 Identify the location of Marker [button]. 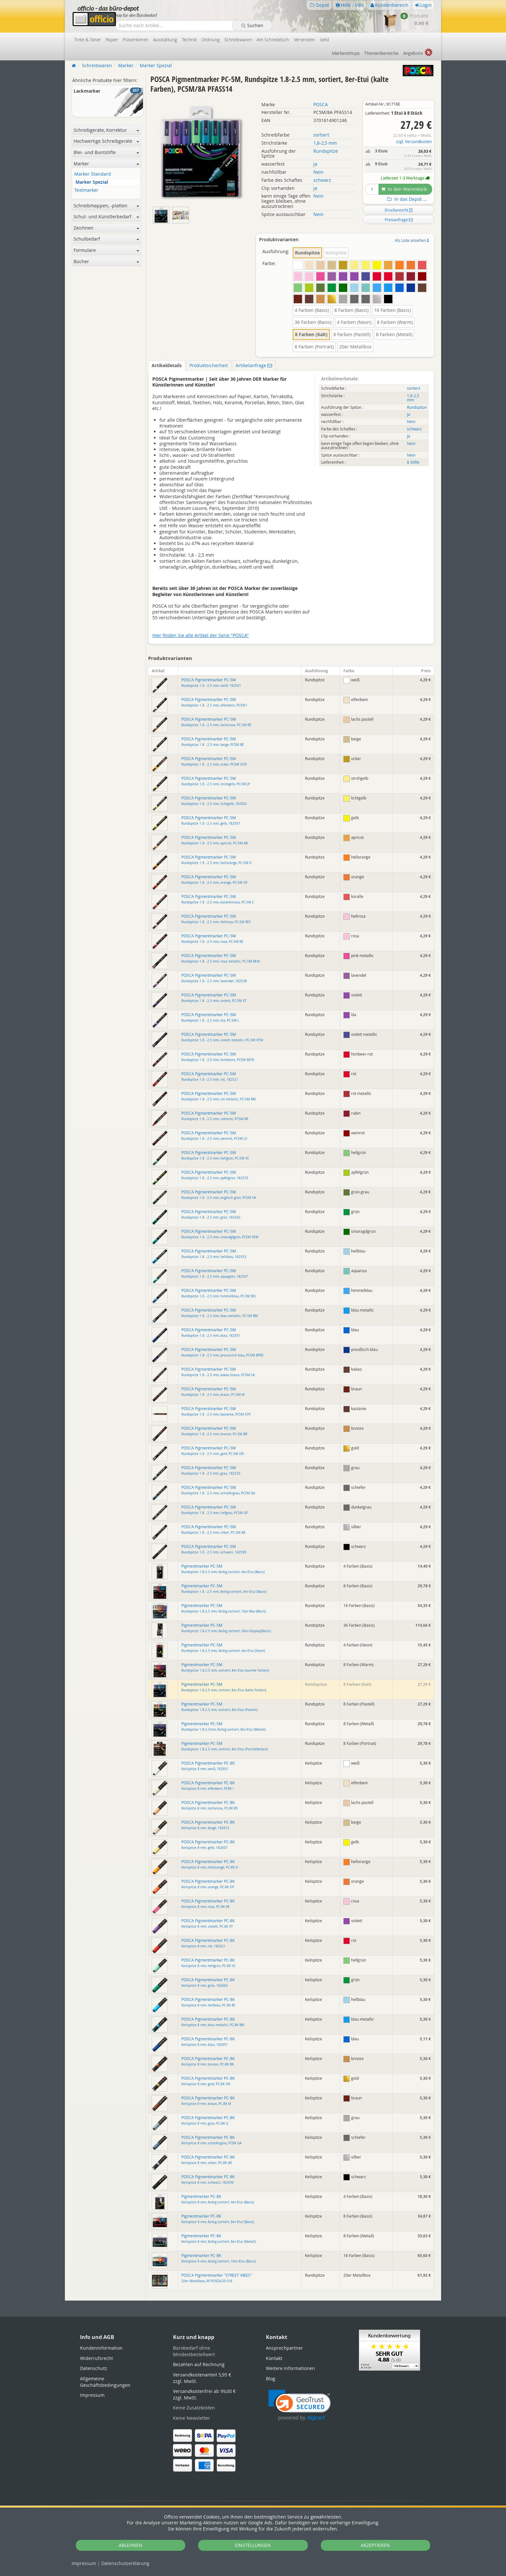
(106, 163).